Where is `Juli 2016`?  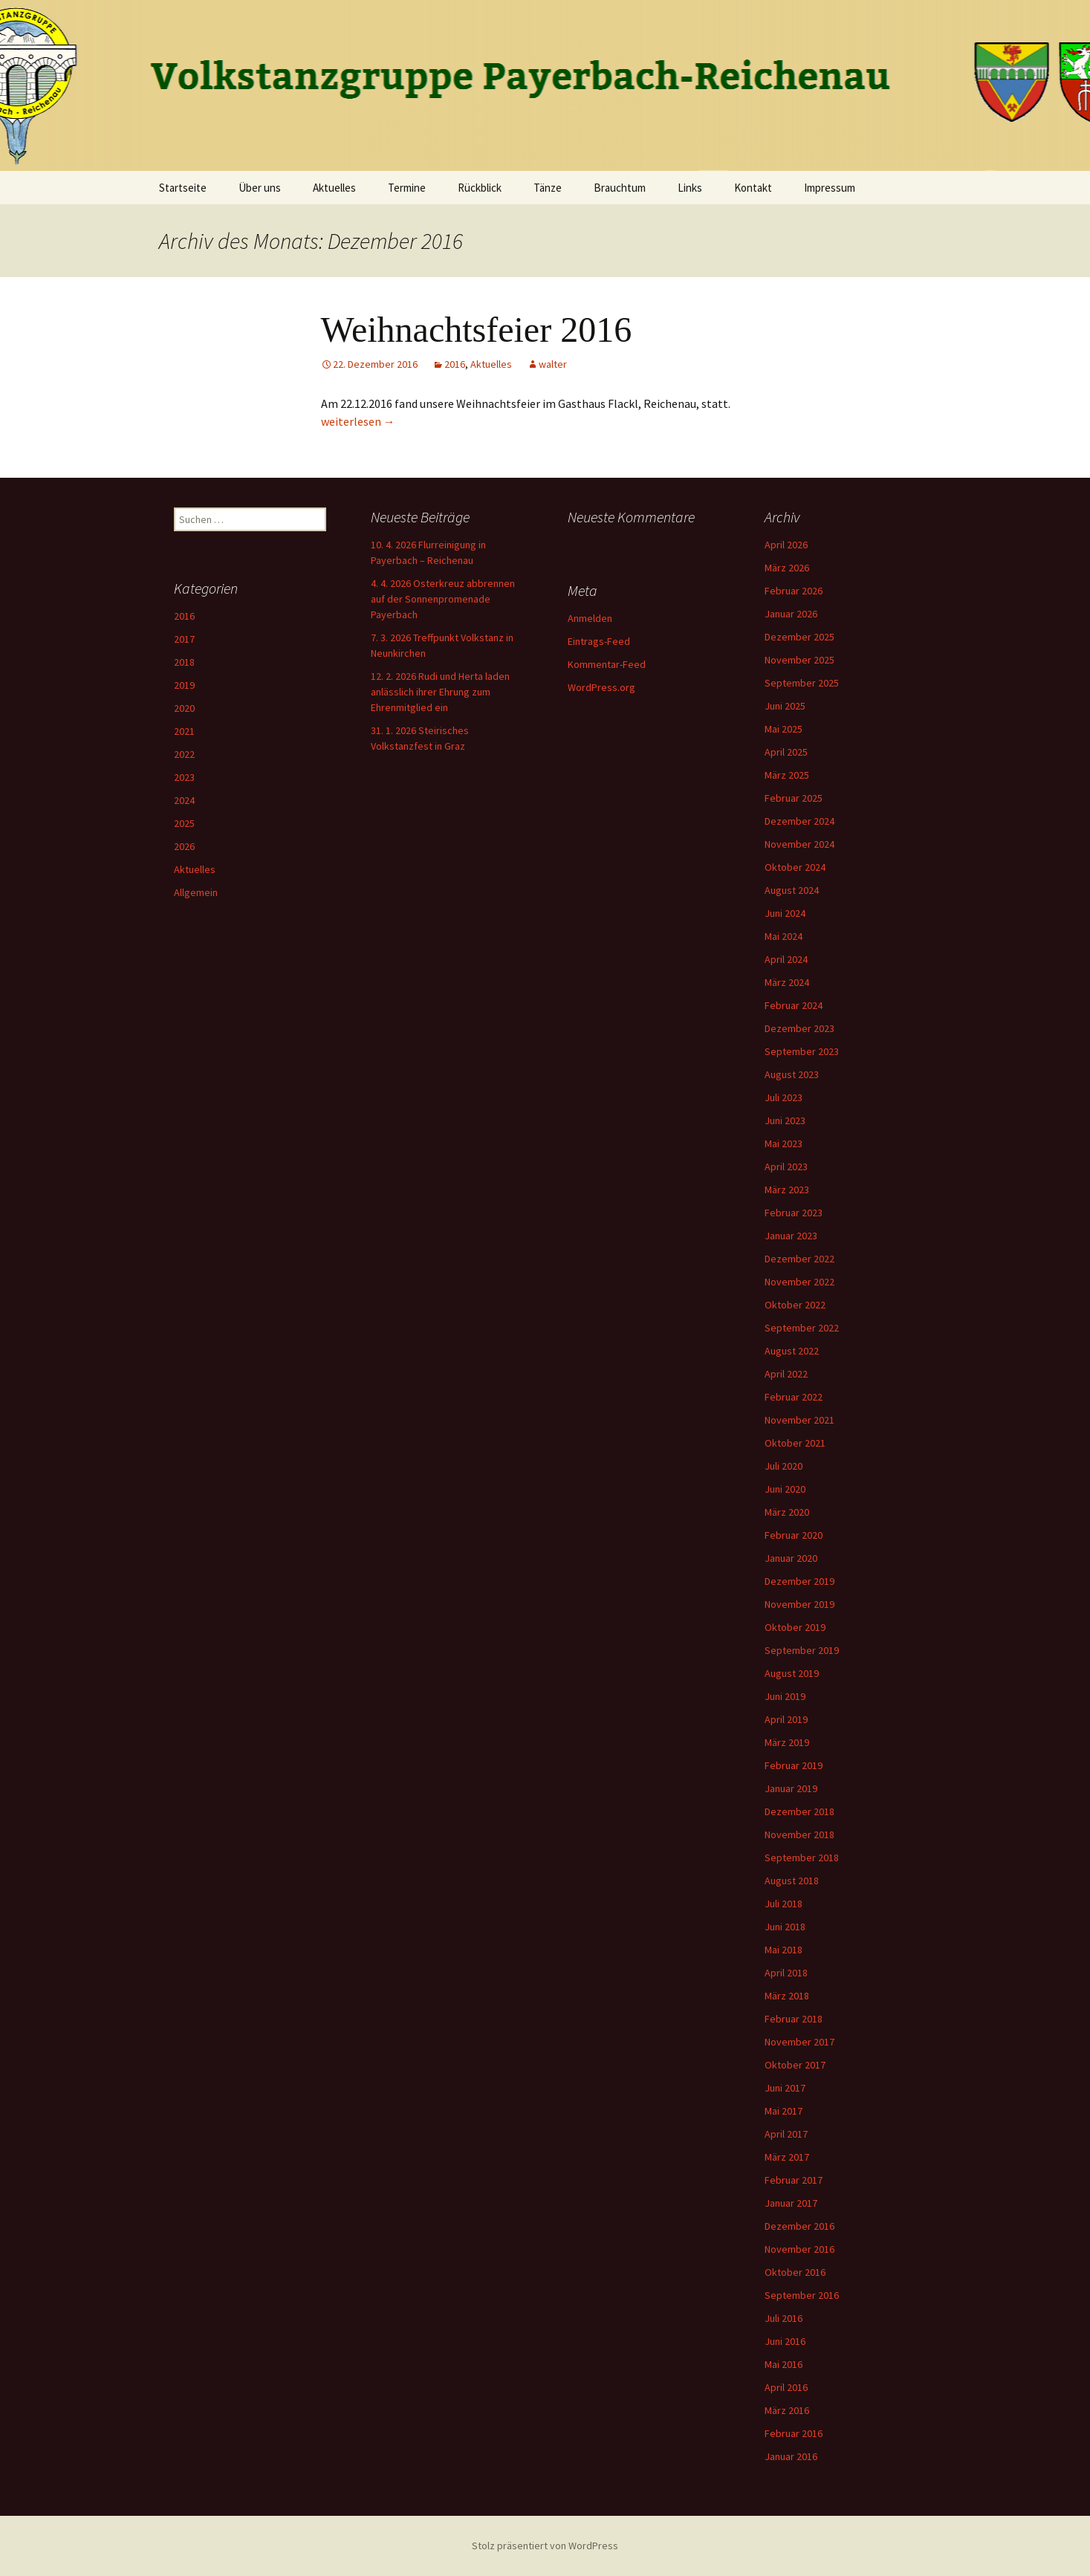
Juli 2016 is located at coordinates (783, 2318).